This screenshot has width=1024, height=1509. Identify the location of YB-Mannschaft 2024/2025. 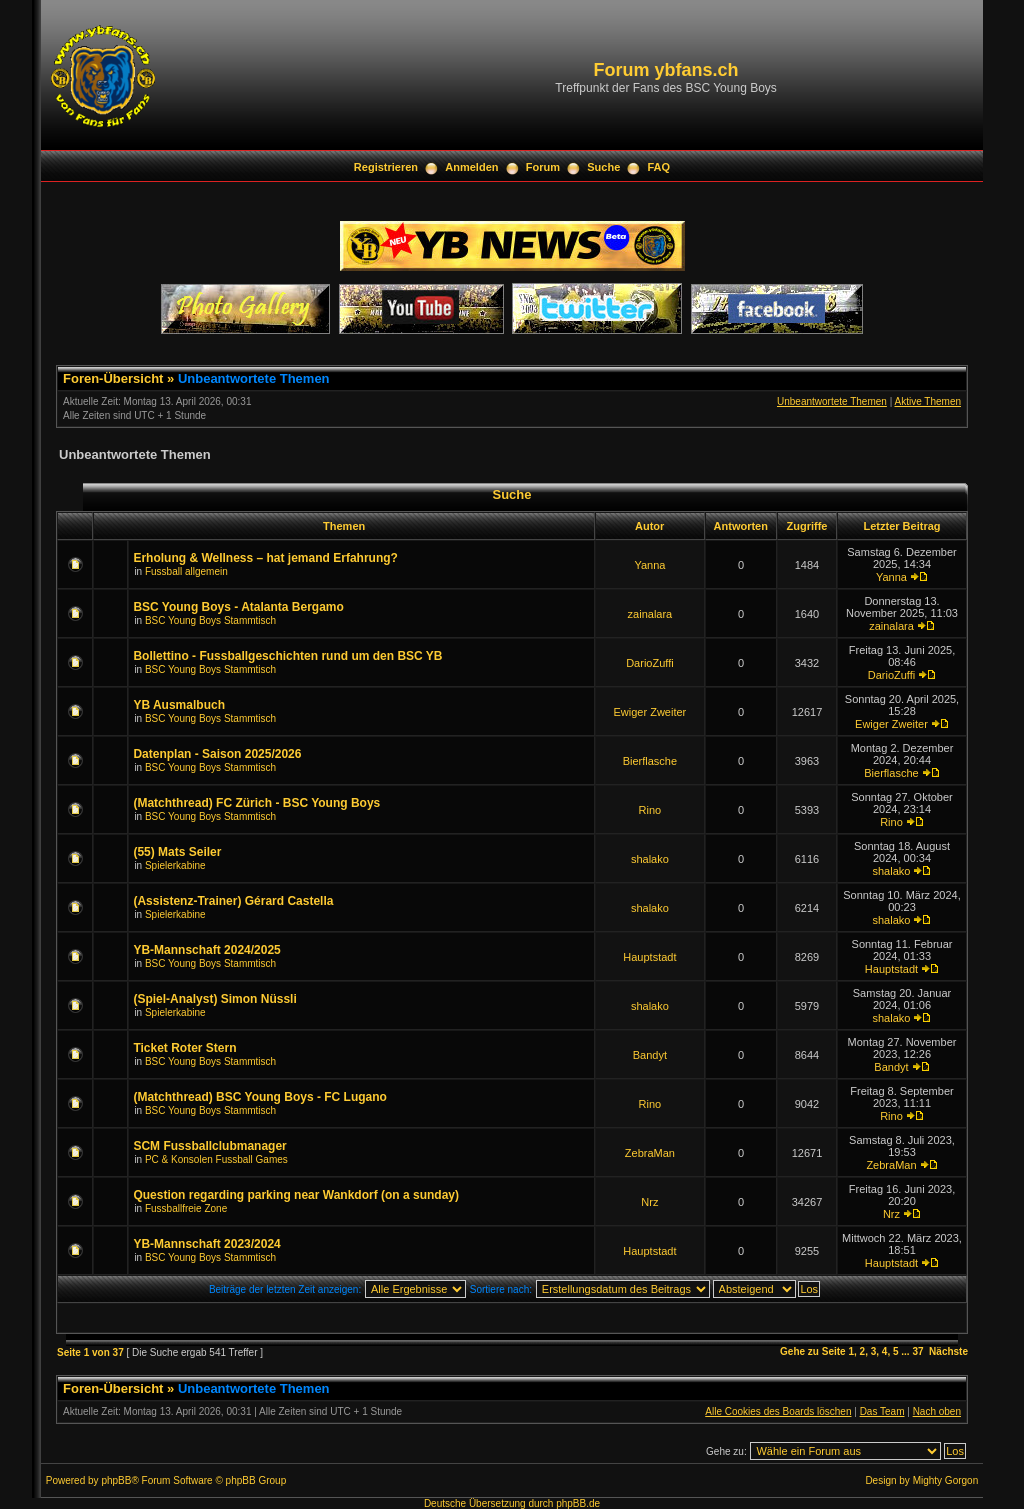
(206, 950).